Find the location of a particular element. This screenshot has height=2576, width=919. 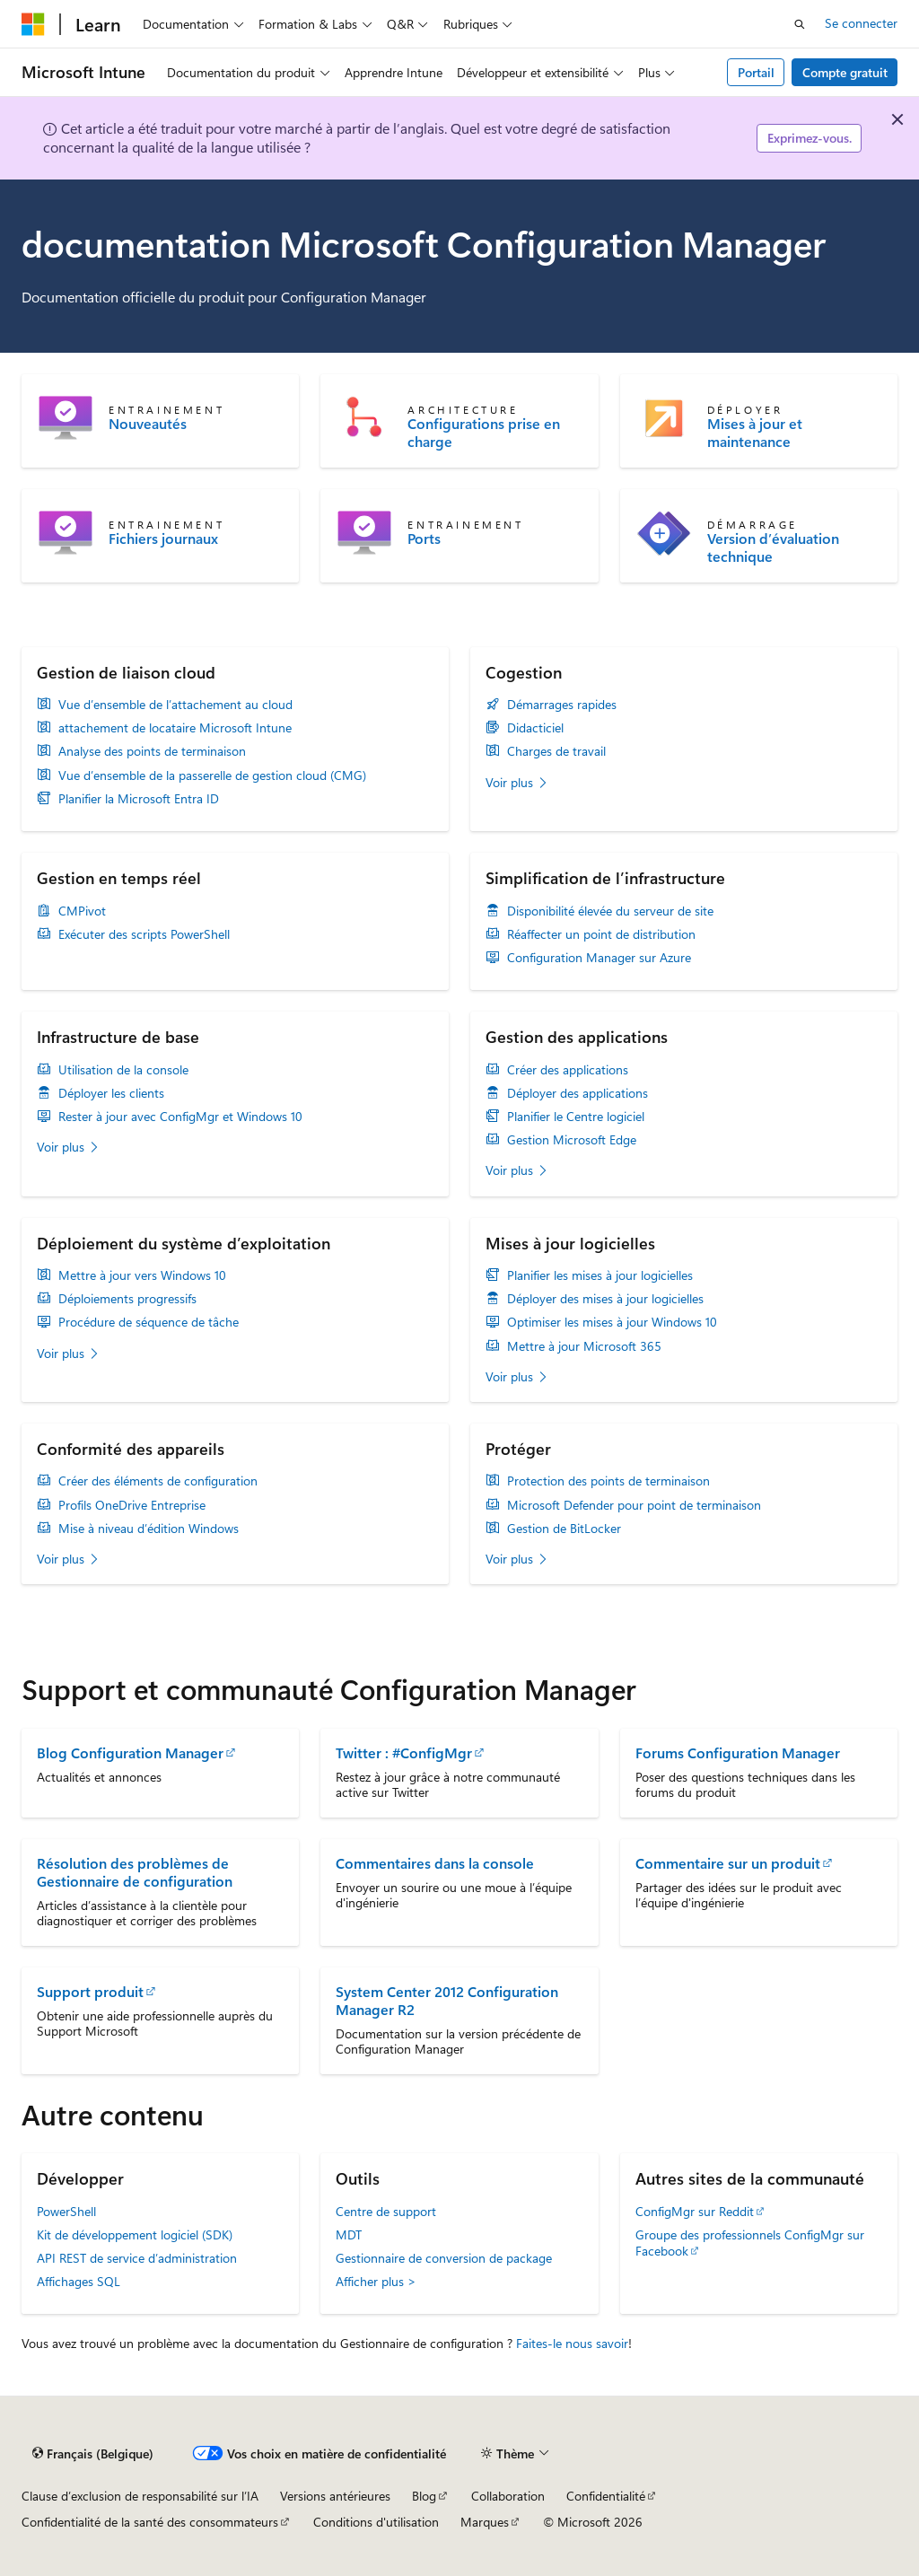

CMPivot is located at coordinates (82, 911).